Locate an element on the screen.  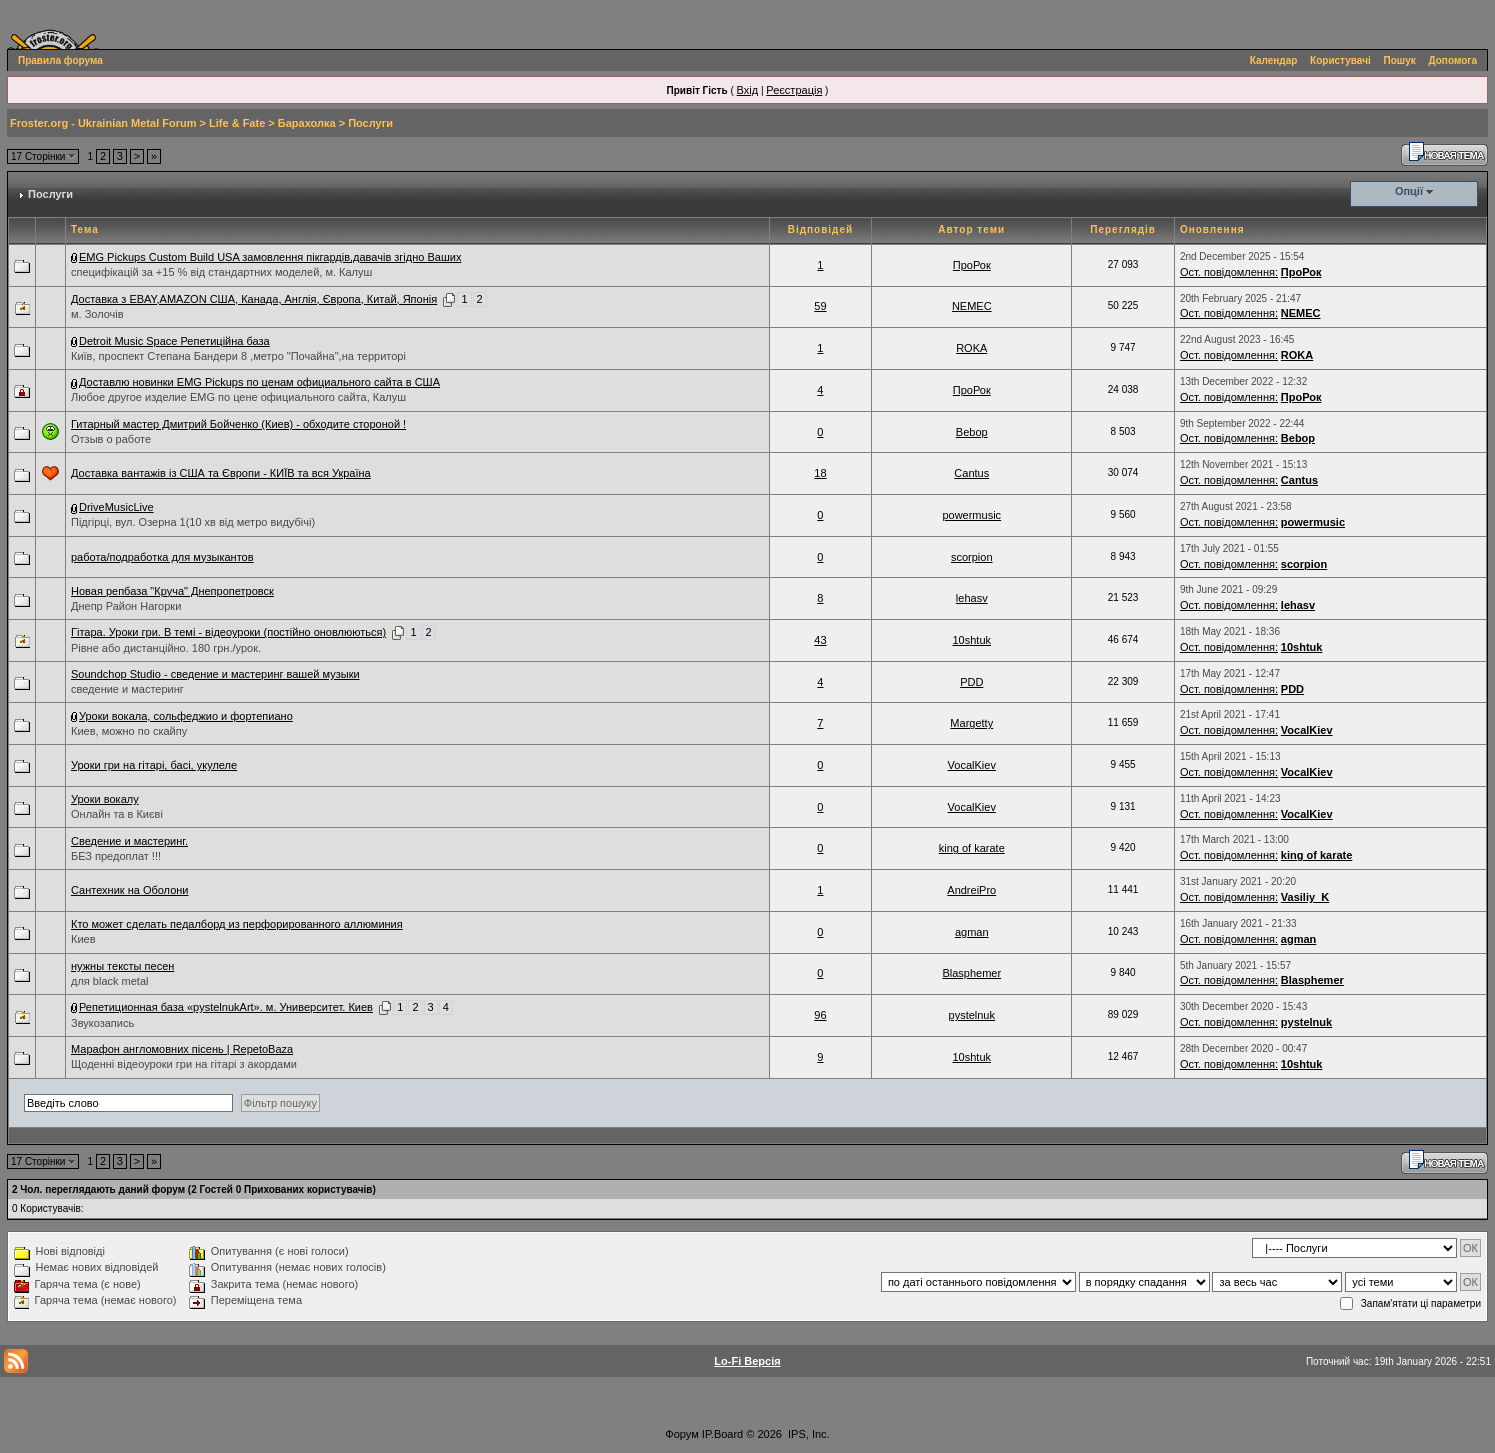
Уроки вокалу is located at coordinates (105, 799).